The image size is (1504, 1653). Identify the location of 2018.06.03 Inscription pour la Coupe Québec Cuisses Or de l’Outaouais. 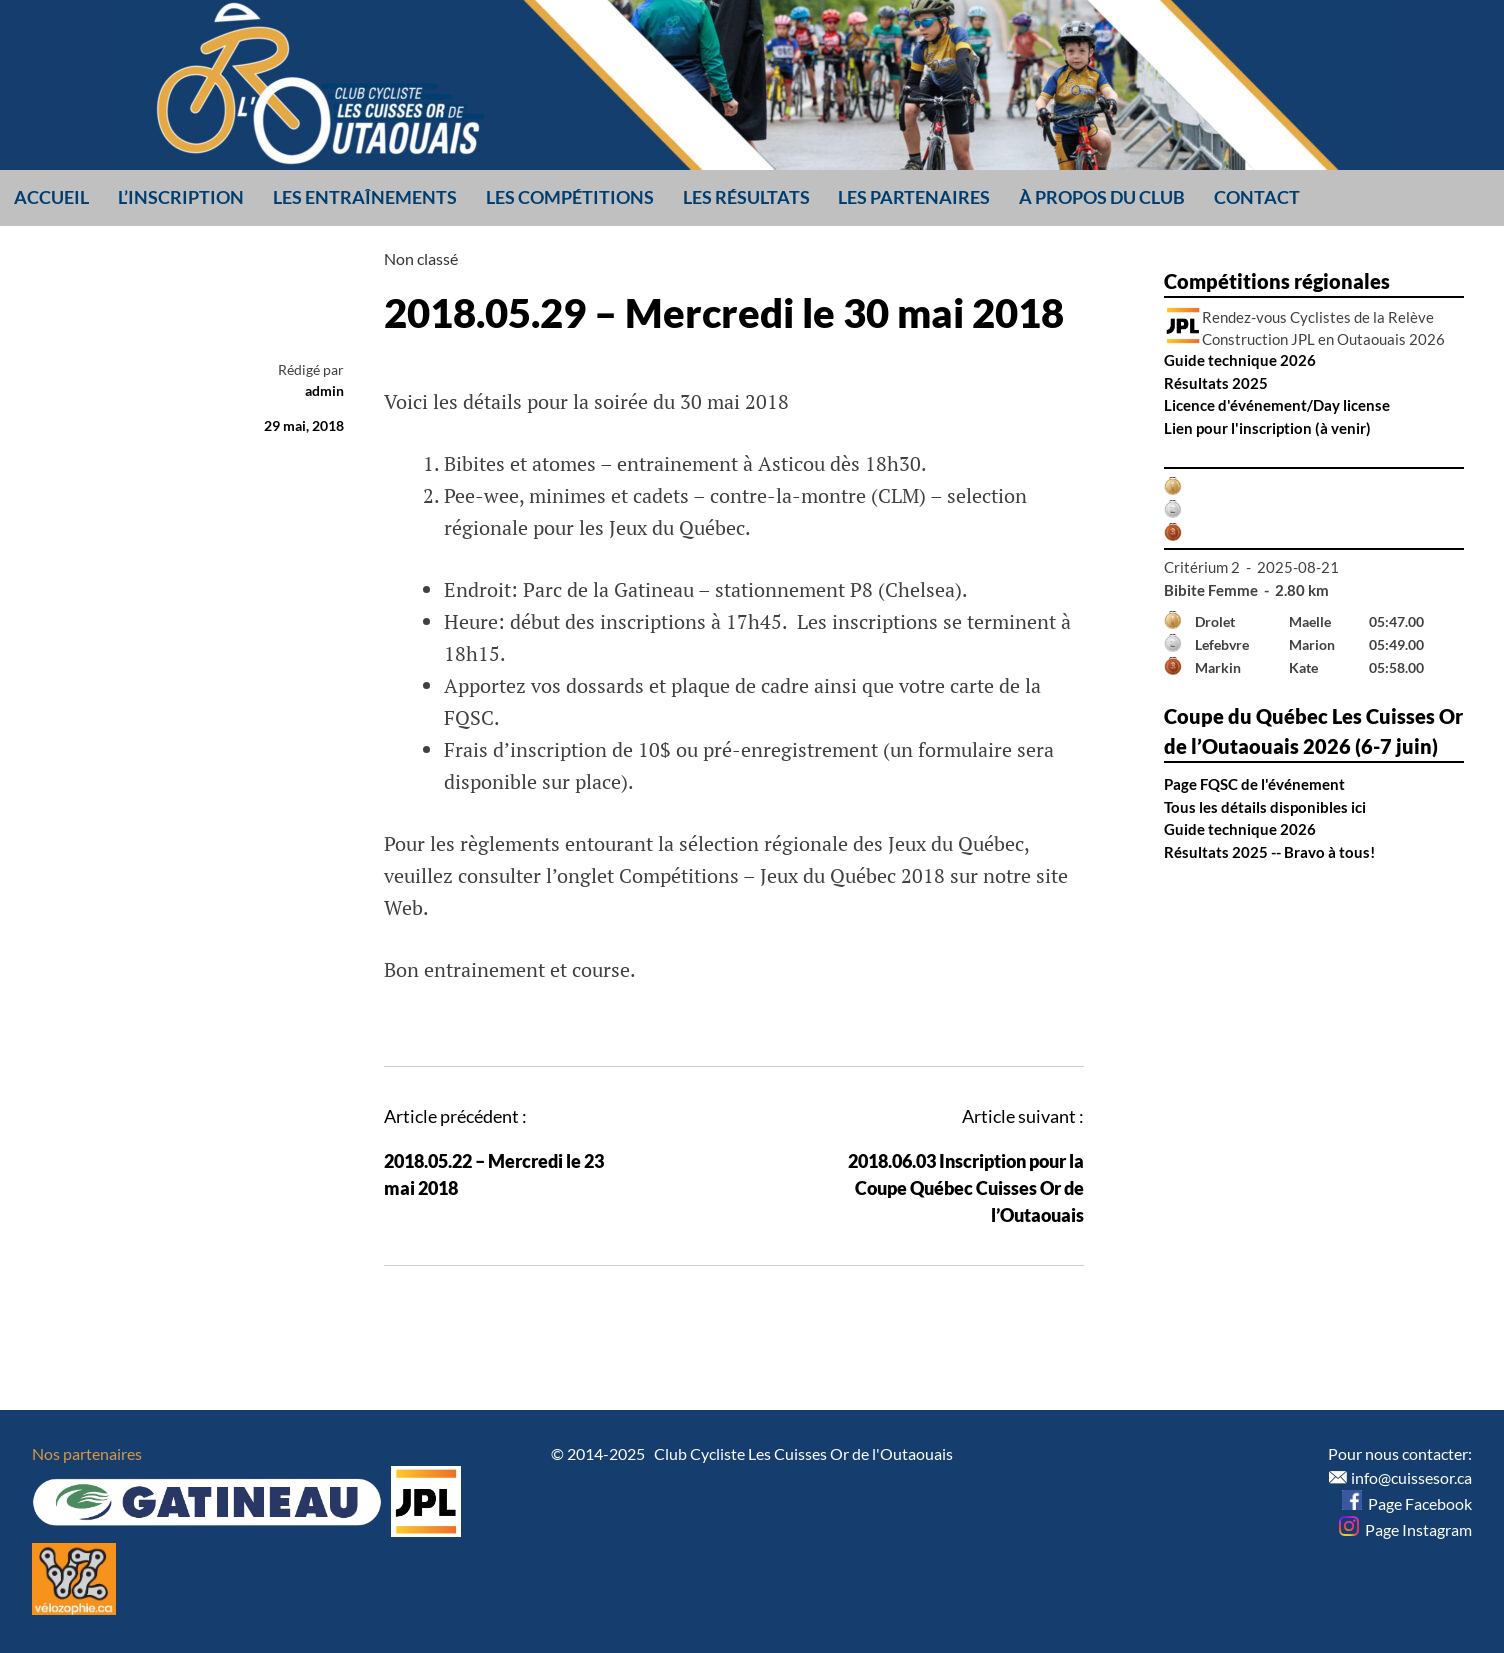
(966, 1188).